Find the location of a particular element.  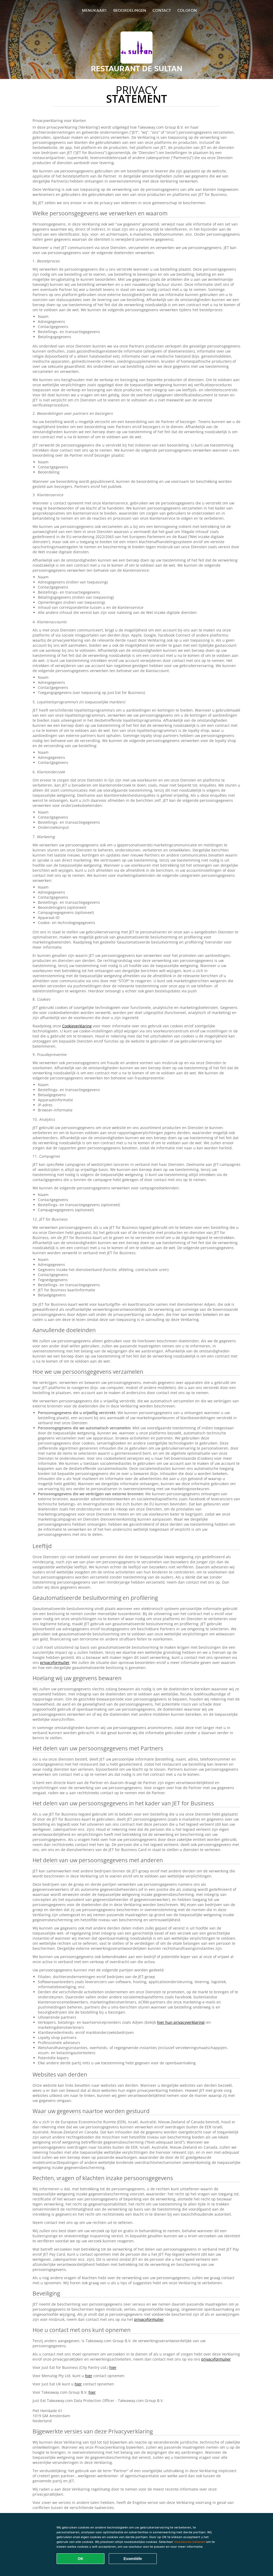

Voorkeuren beheren is located at coordinates (189, 2542).